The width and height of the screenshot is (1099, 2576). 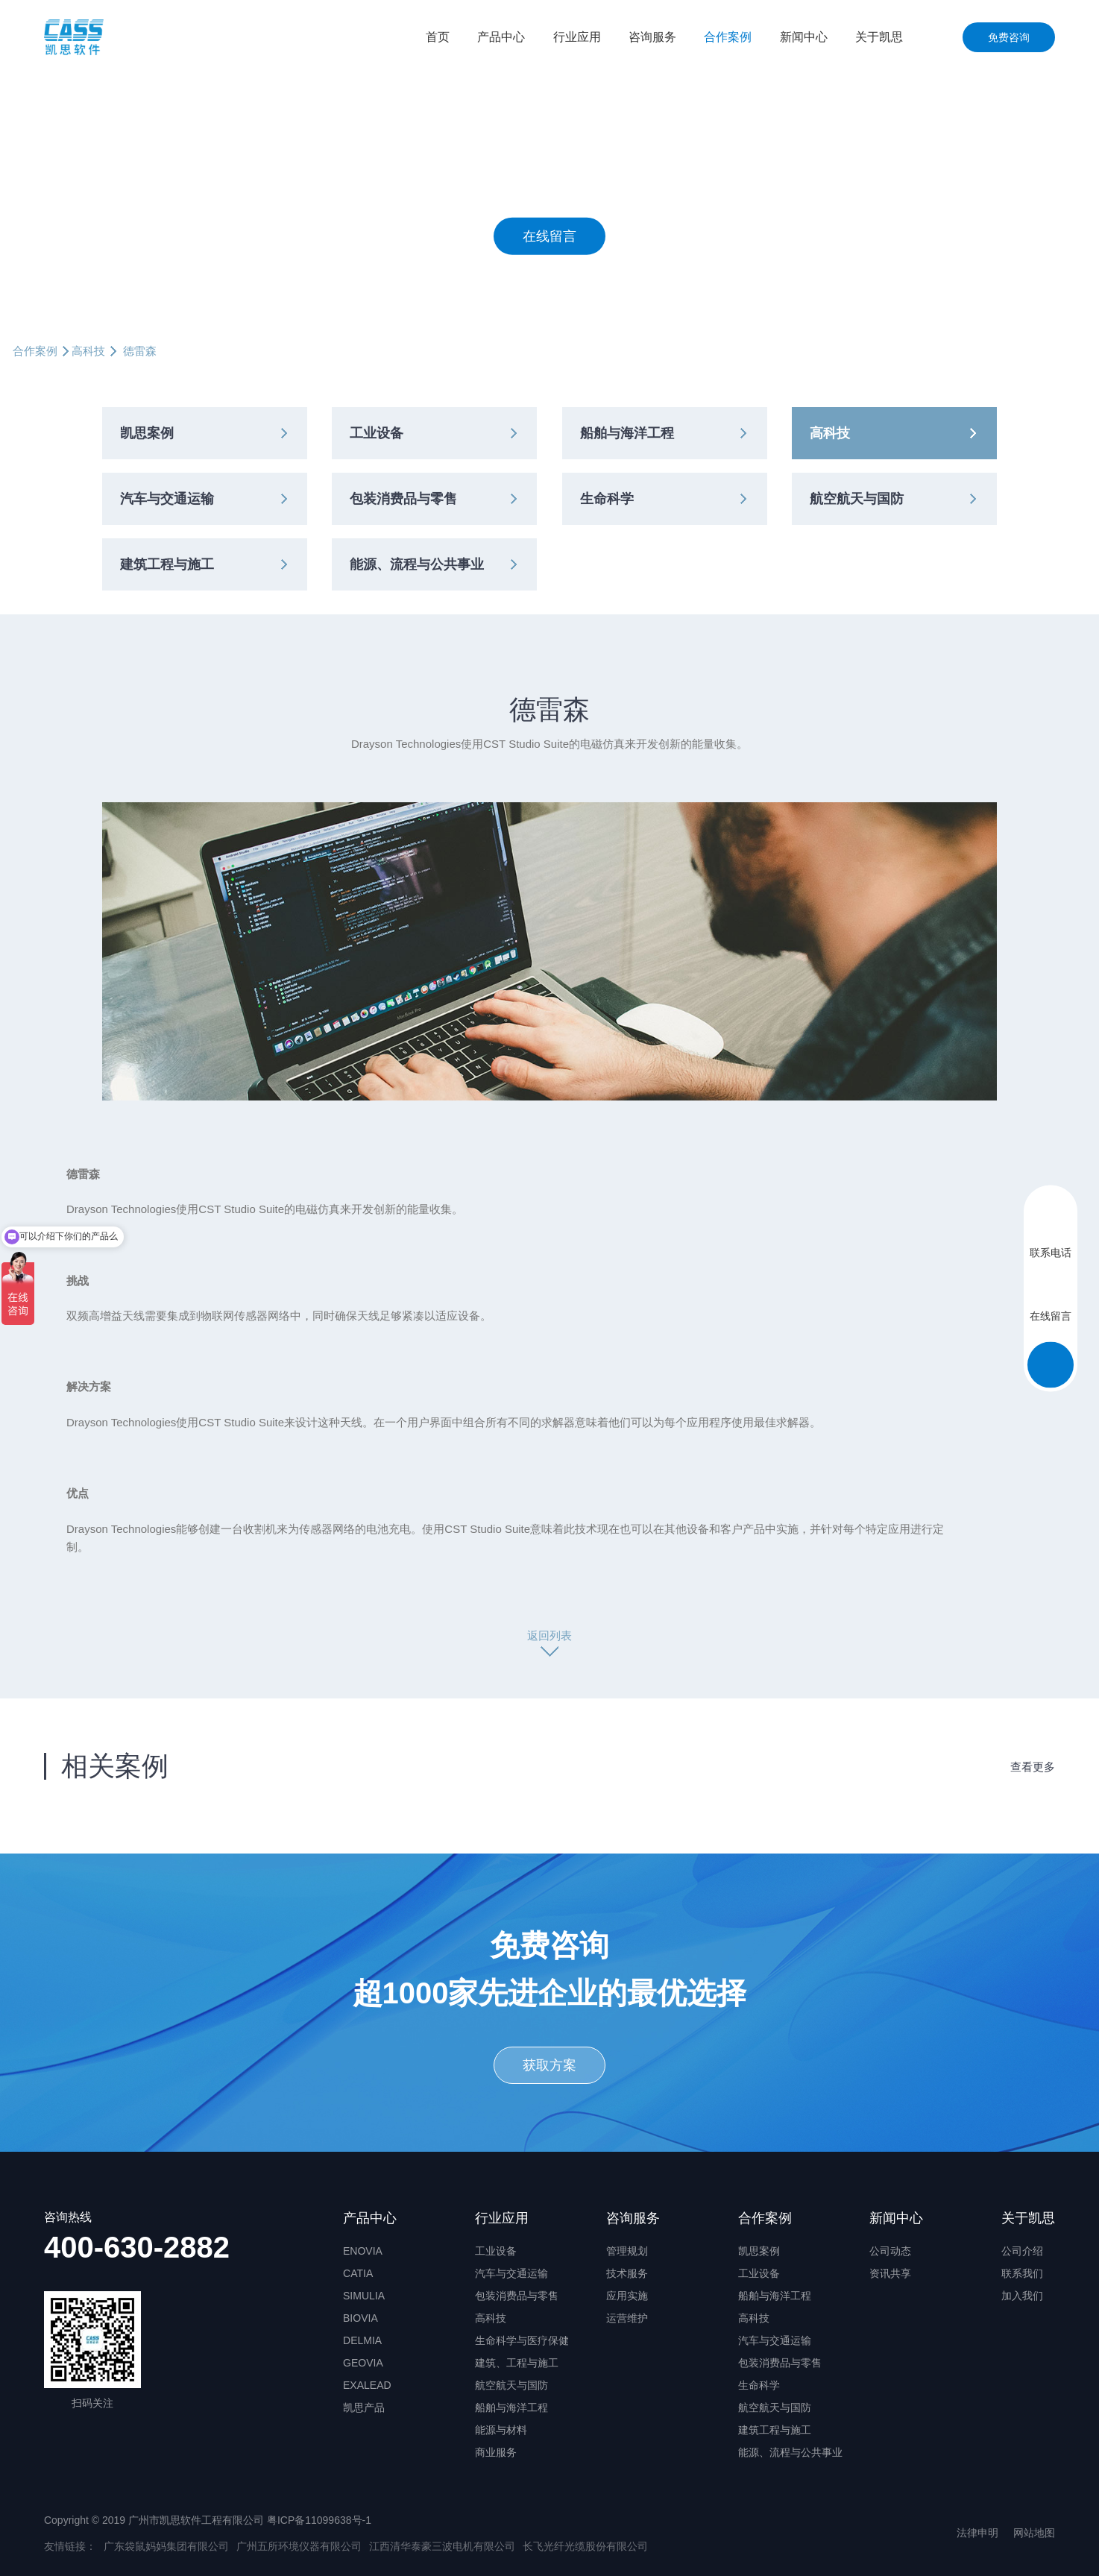 I want to click on 首页, so click(x=438, y=37).